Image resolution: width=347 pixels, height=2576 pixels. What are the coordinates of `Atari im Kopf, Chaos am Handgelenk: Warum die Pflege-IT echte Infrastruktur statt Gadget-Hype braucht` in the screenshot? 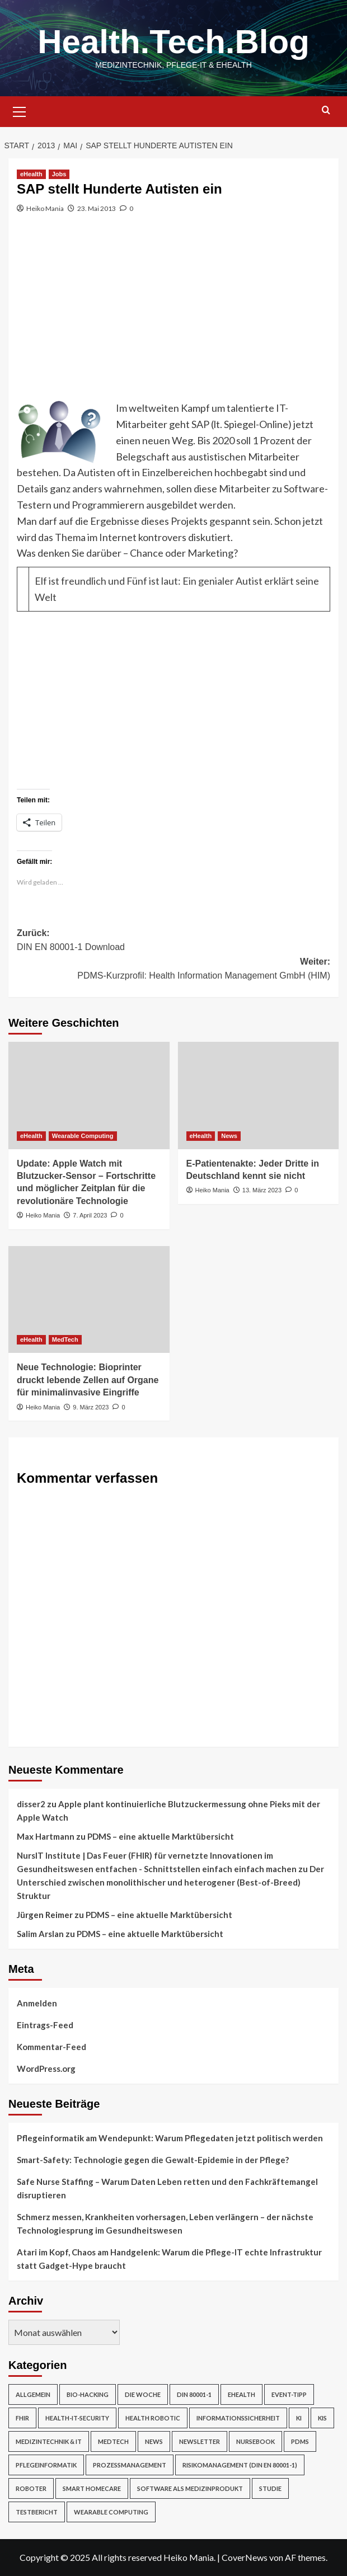 It's located at (169, 2259).